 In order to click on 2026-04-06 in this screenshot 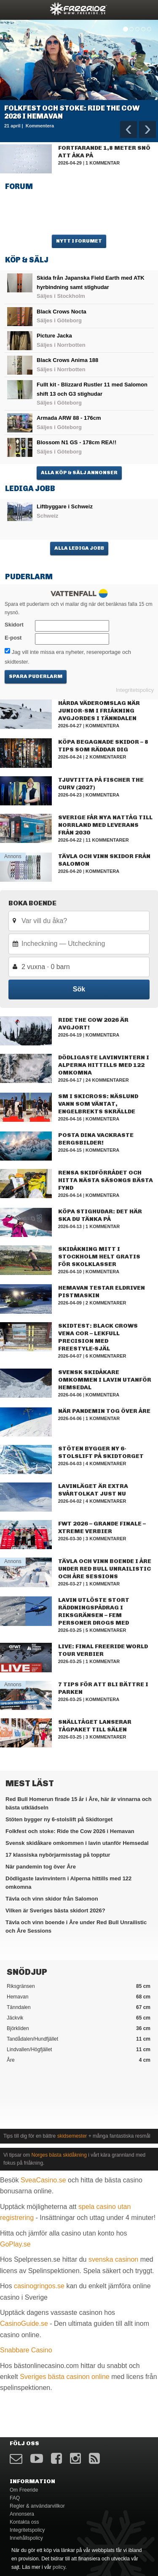, I will do `click(70, 1394)`.